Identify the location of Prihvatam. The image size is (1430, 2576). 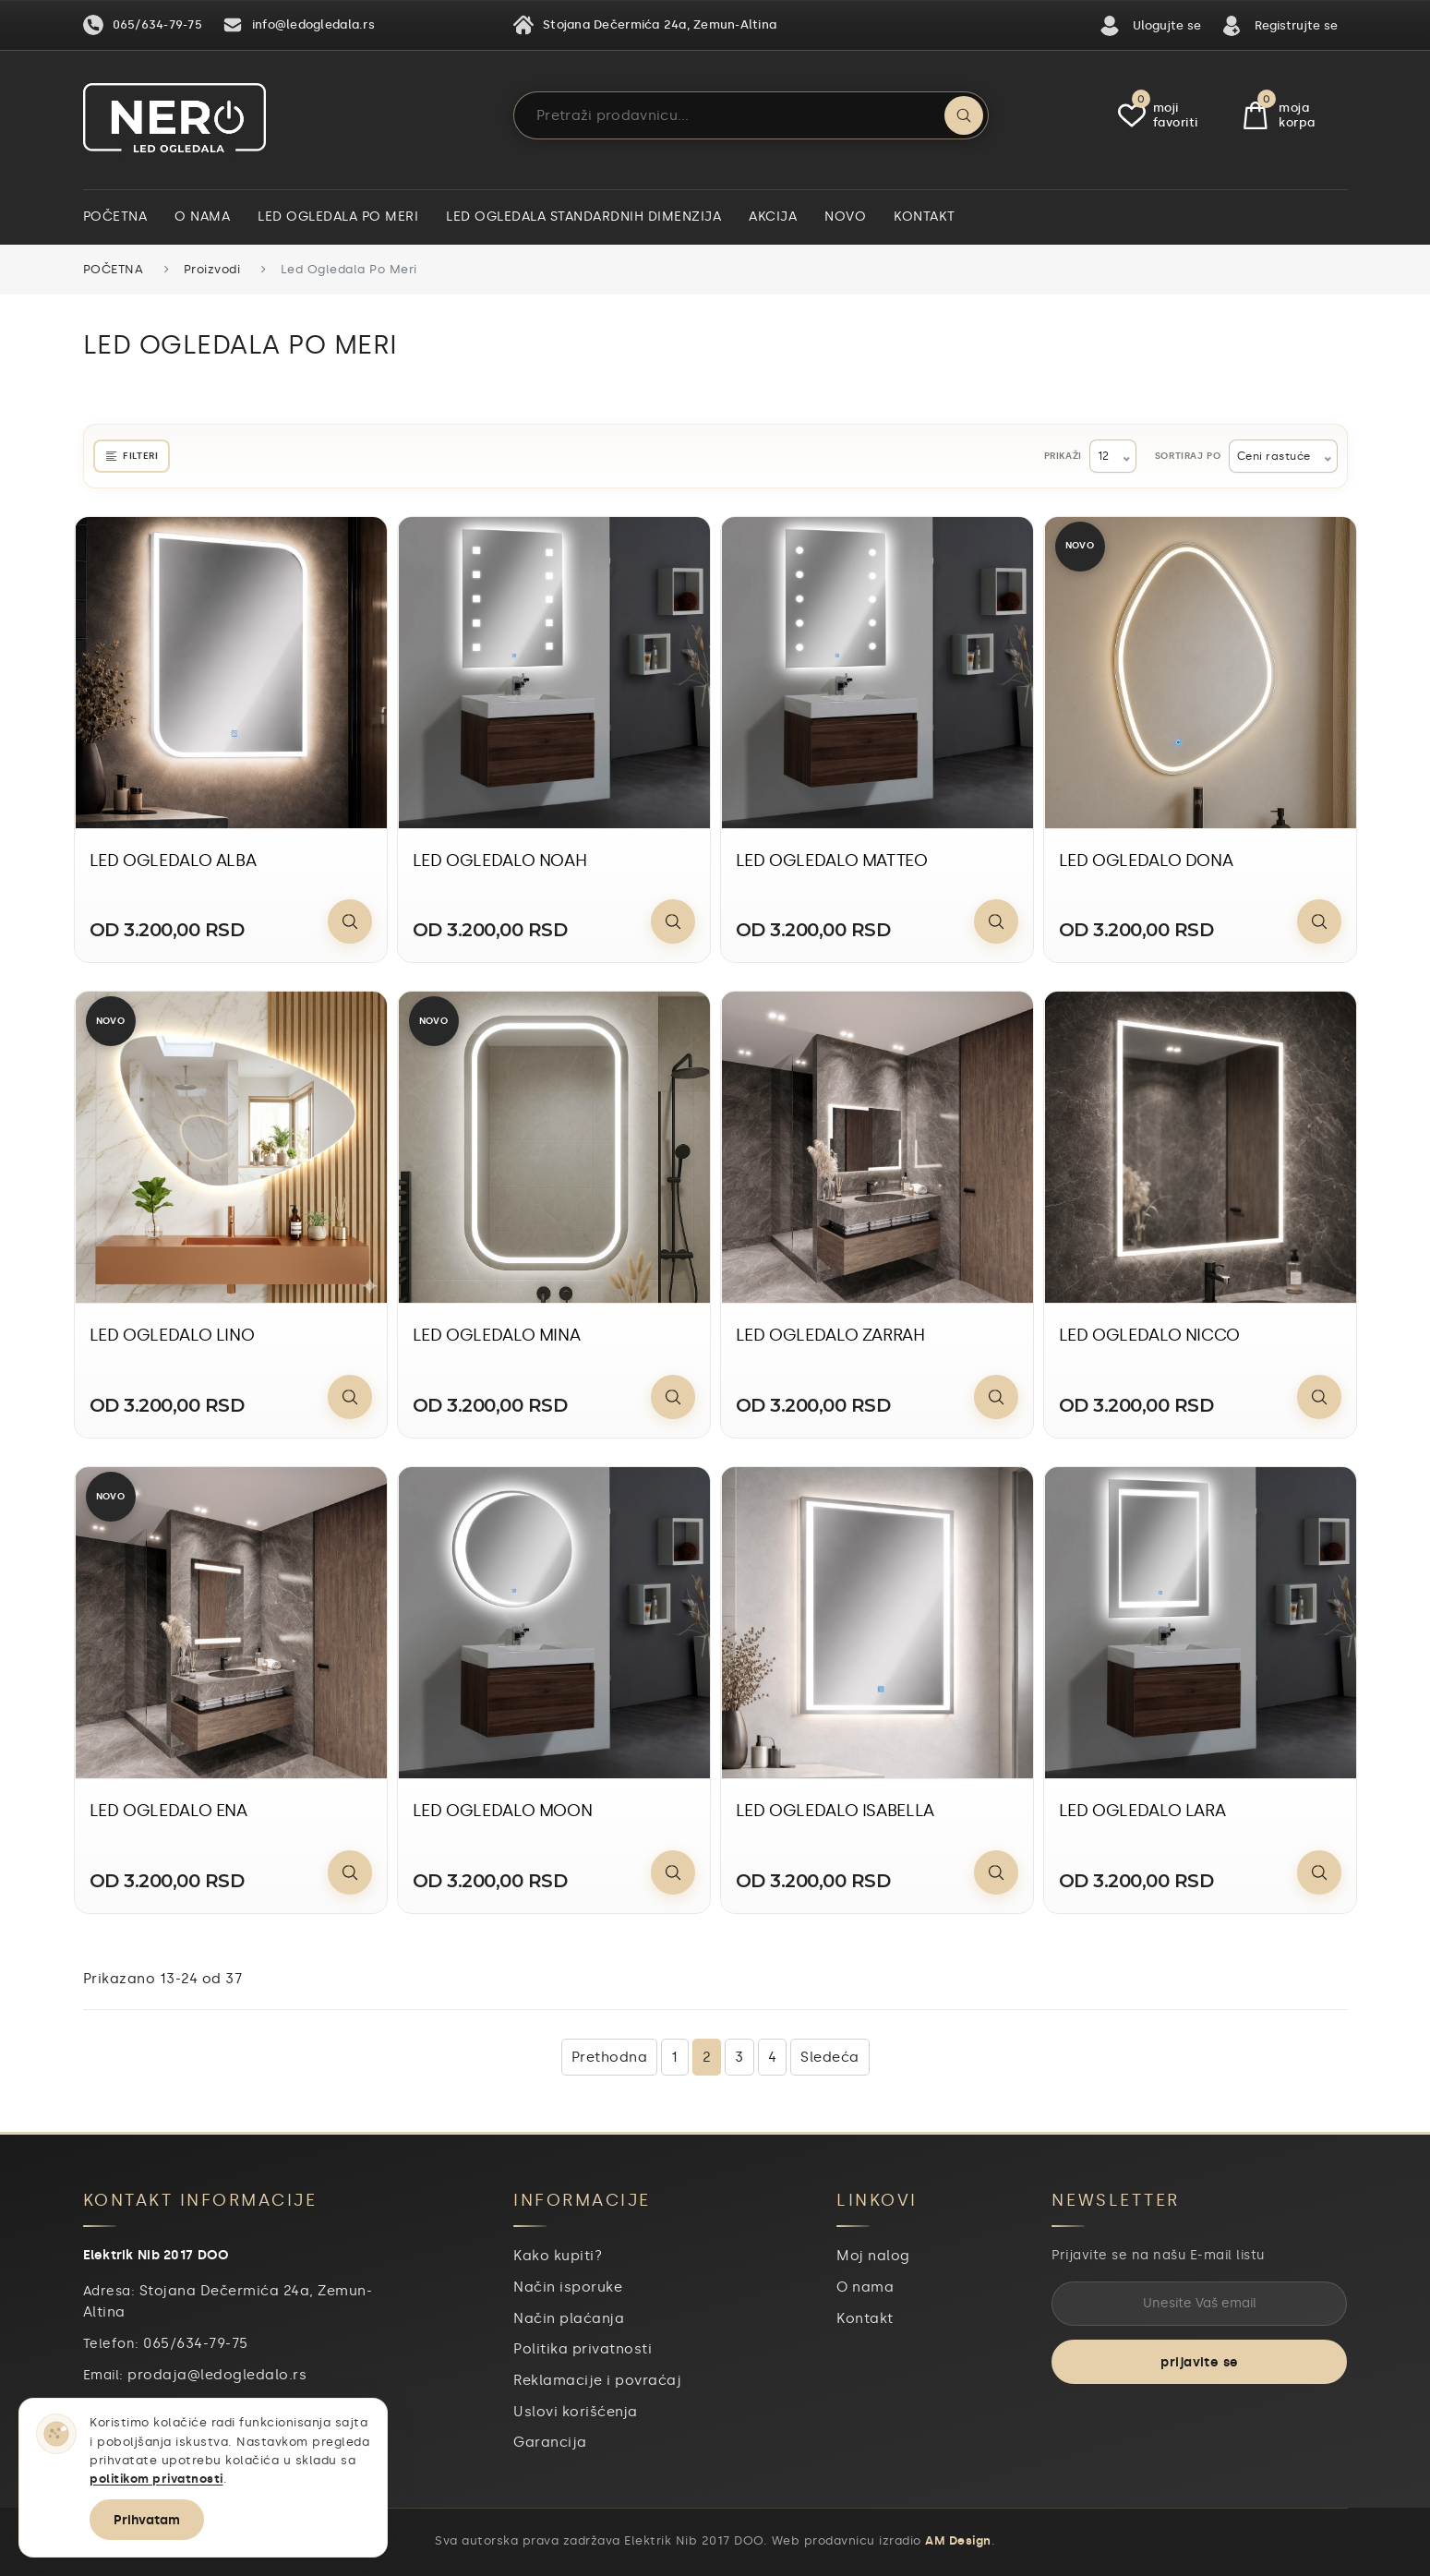
(147, 2520).